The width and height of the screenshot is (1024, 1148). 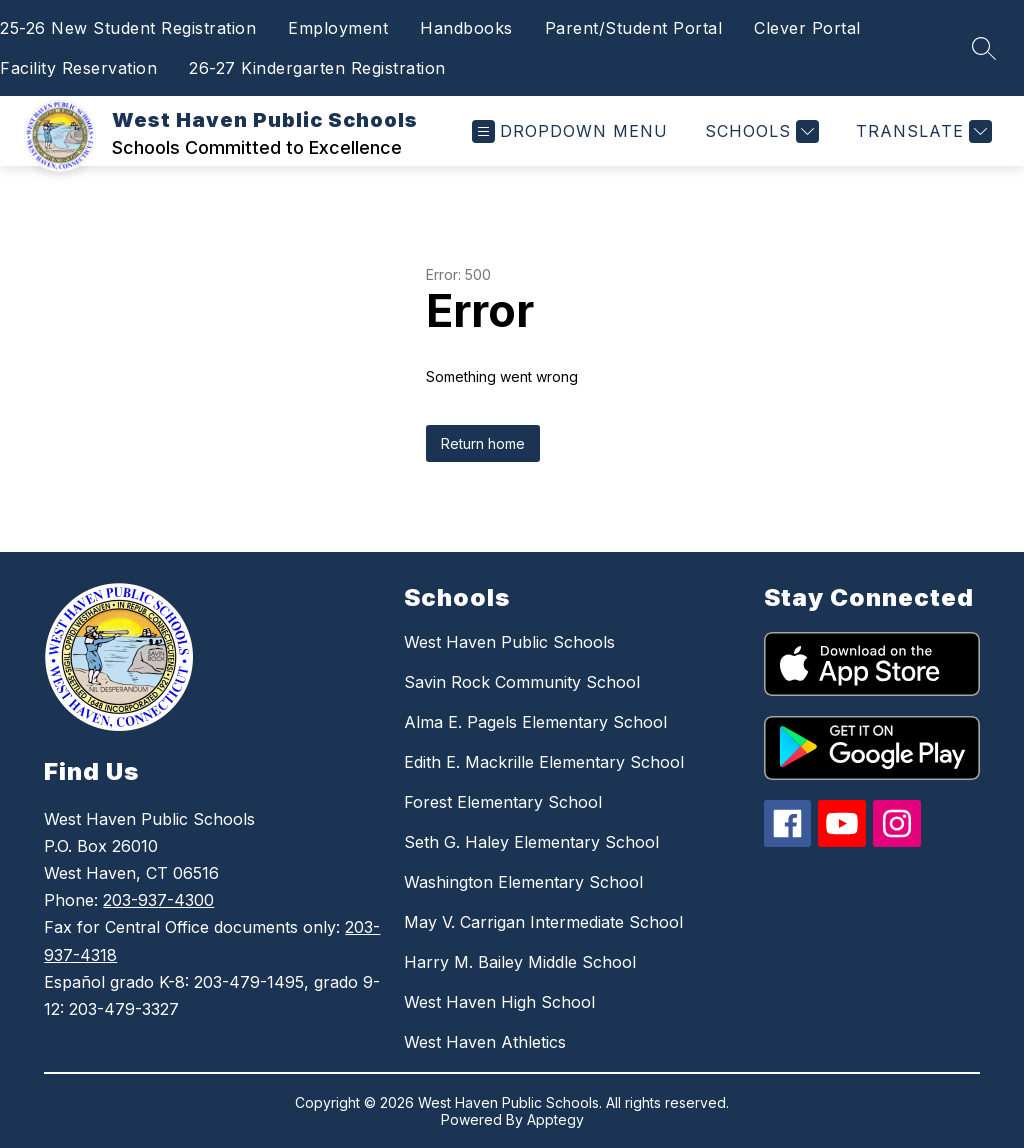 I want to click on West Haven High School, so click(x=499, y=1002).